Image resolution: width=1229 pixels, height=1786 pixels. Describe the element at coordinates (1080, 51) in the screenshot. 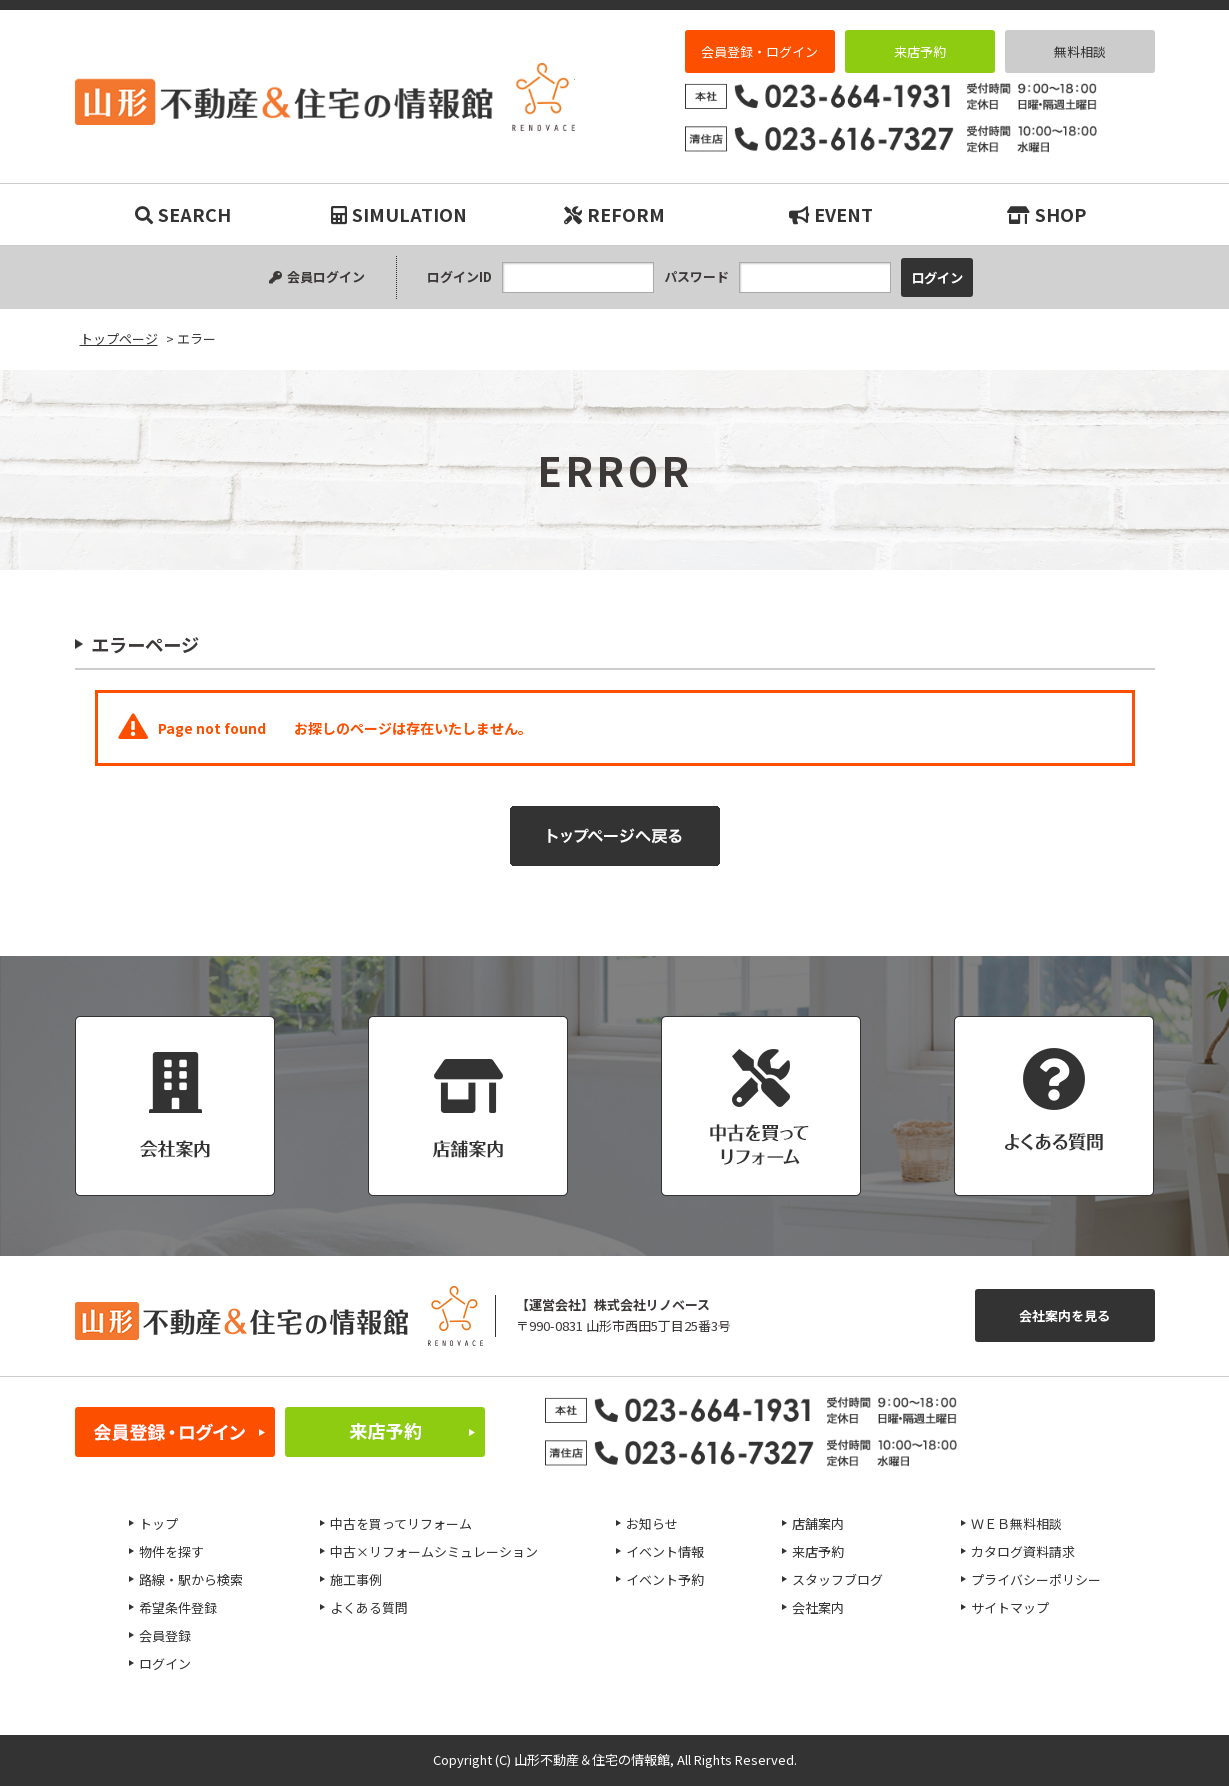

I see `無料相談` at that location.